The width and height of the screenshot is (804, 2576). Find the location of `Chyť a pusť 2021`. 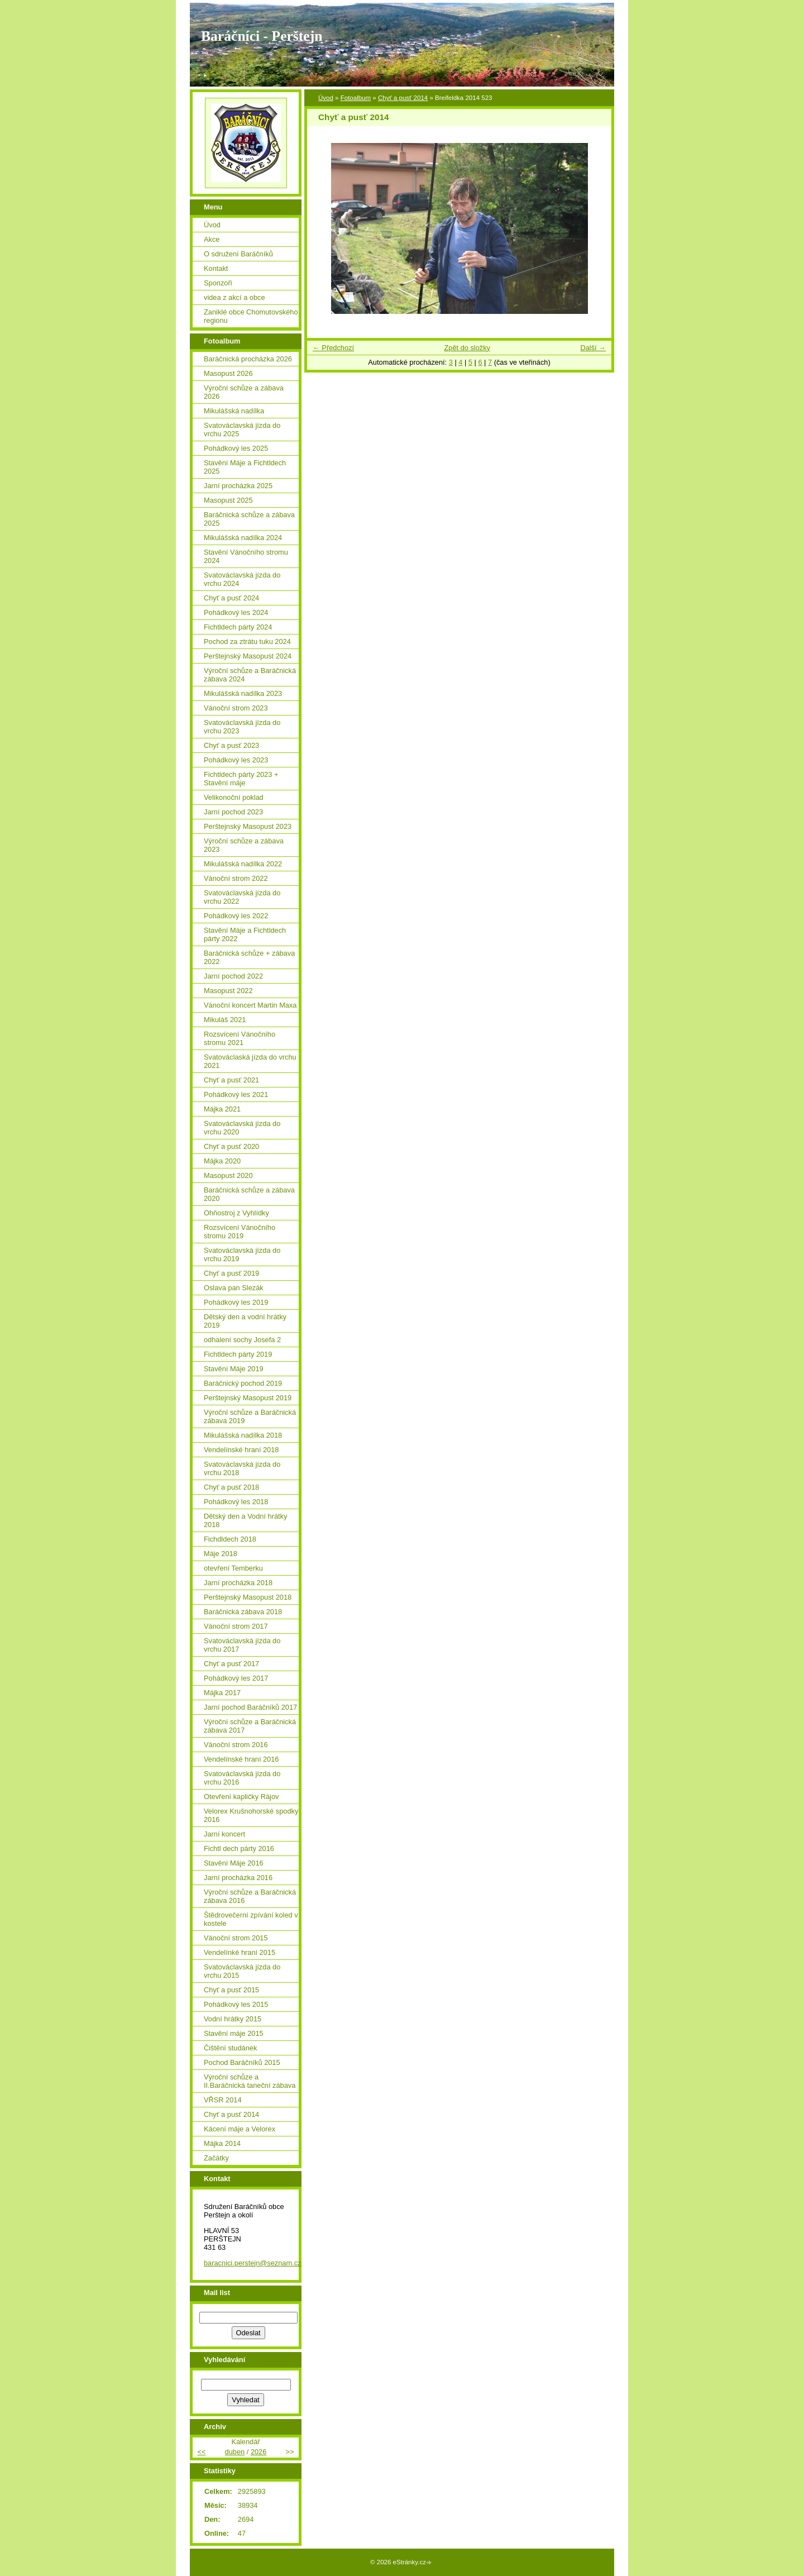

Chyť a pusť 2021 is located at coordinates (231, 1080).